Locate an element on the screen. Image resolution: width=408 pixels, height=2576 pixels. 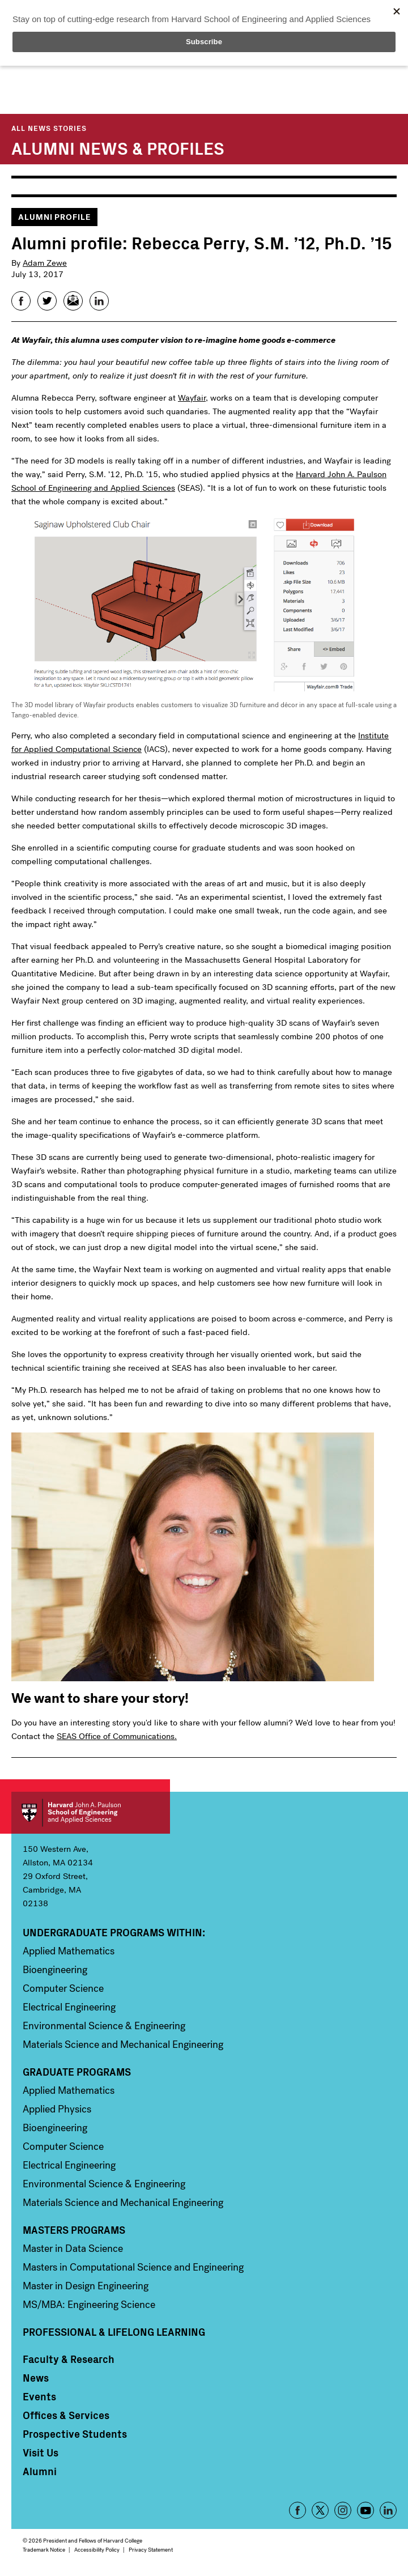
SEAS Office of Communications. is located at coordinates (117, 1736).